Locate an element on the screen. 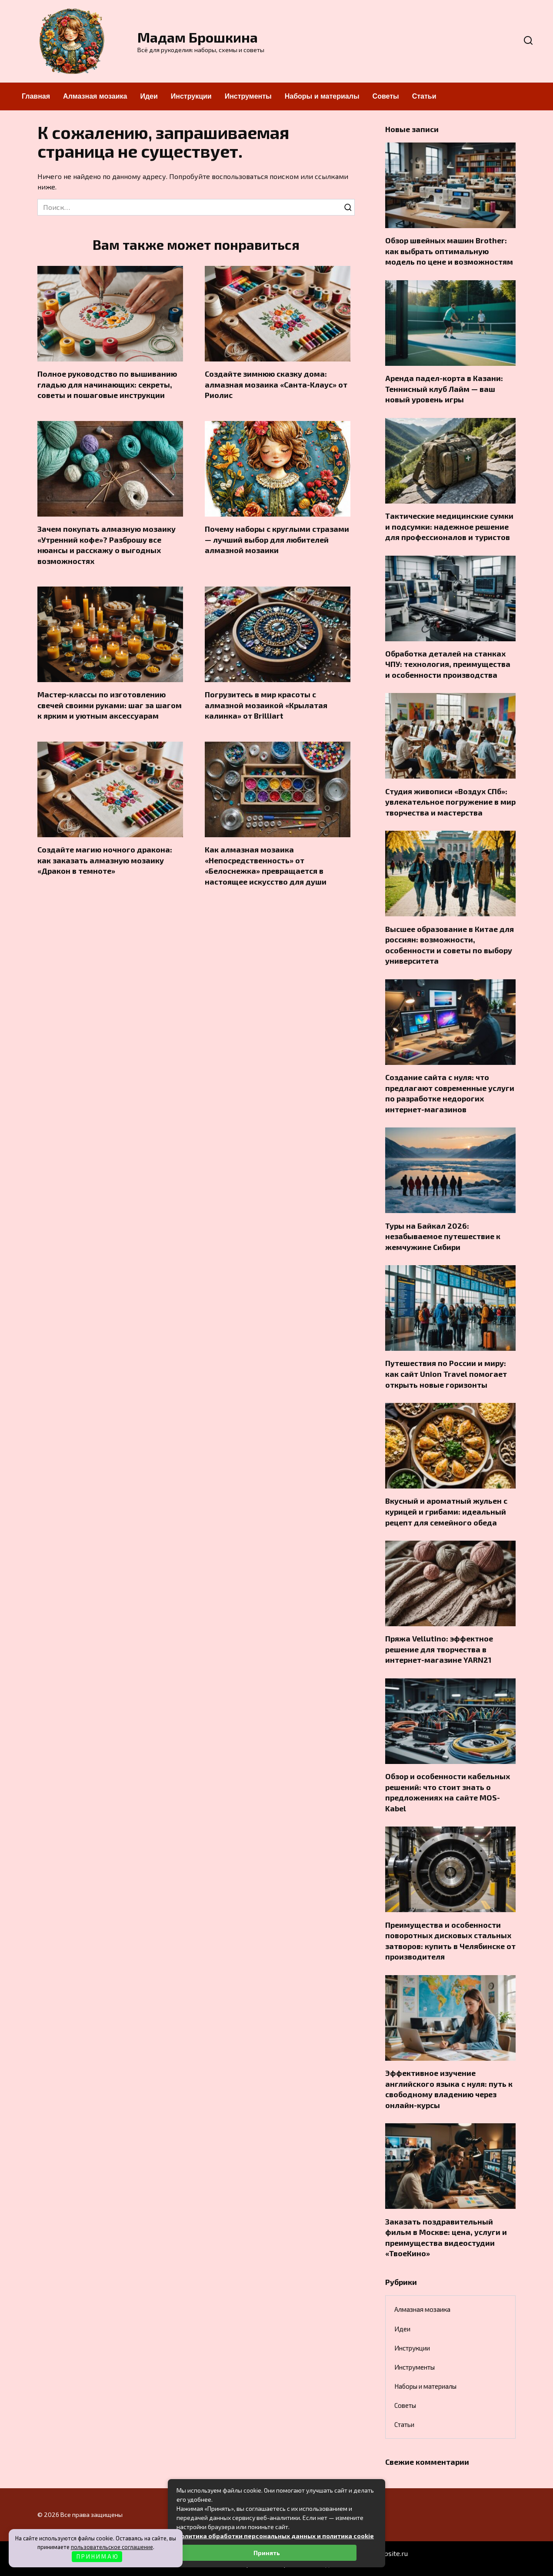  Как алмазная мозаика «Непосредственность» от «Белоснежка» превращается в настоящее искусство для души is located at coordinates (265, 865).